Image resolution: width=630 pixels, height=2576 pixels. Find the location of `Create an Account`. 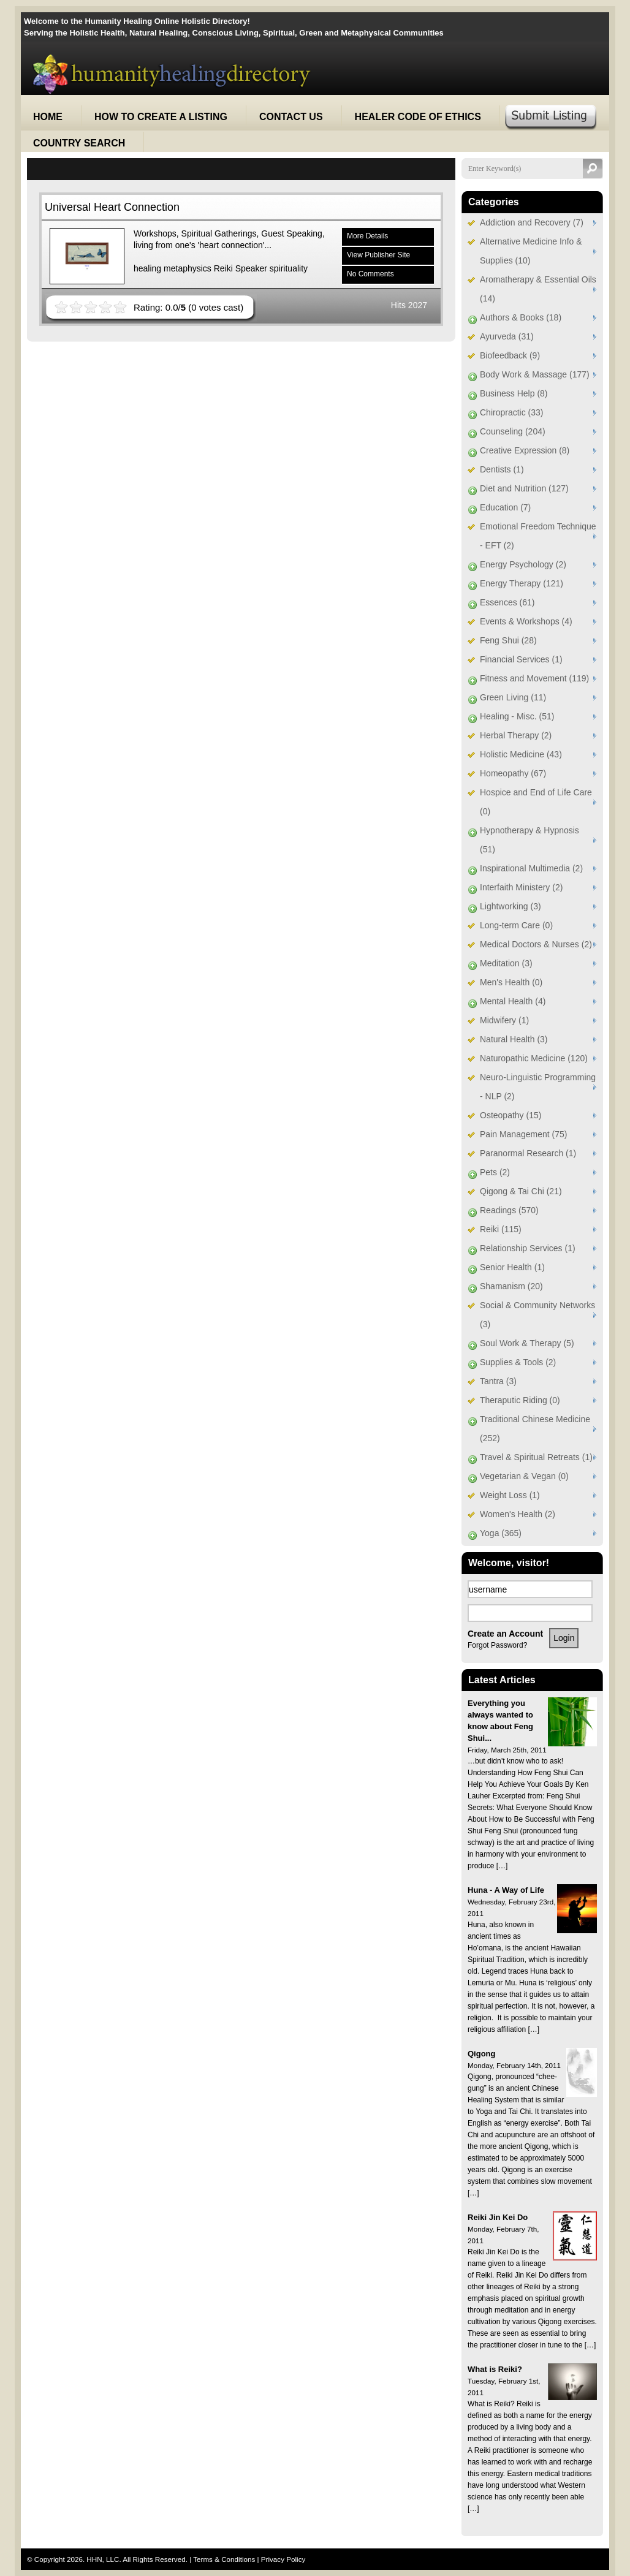

Create an Account is located at coordinates (505, 1633).